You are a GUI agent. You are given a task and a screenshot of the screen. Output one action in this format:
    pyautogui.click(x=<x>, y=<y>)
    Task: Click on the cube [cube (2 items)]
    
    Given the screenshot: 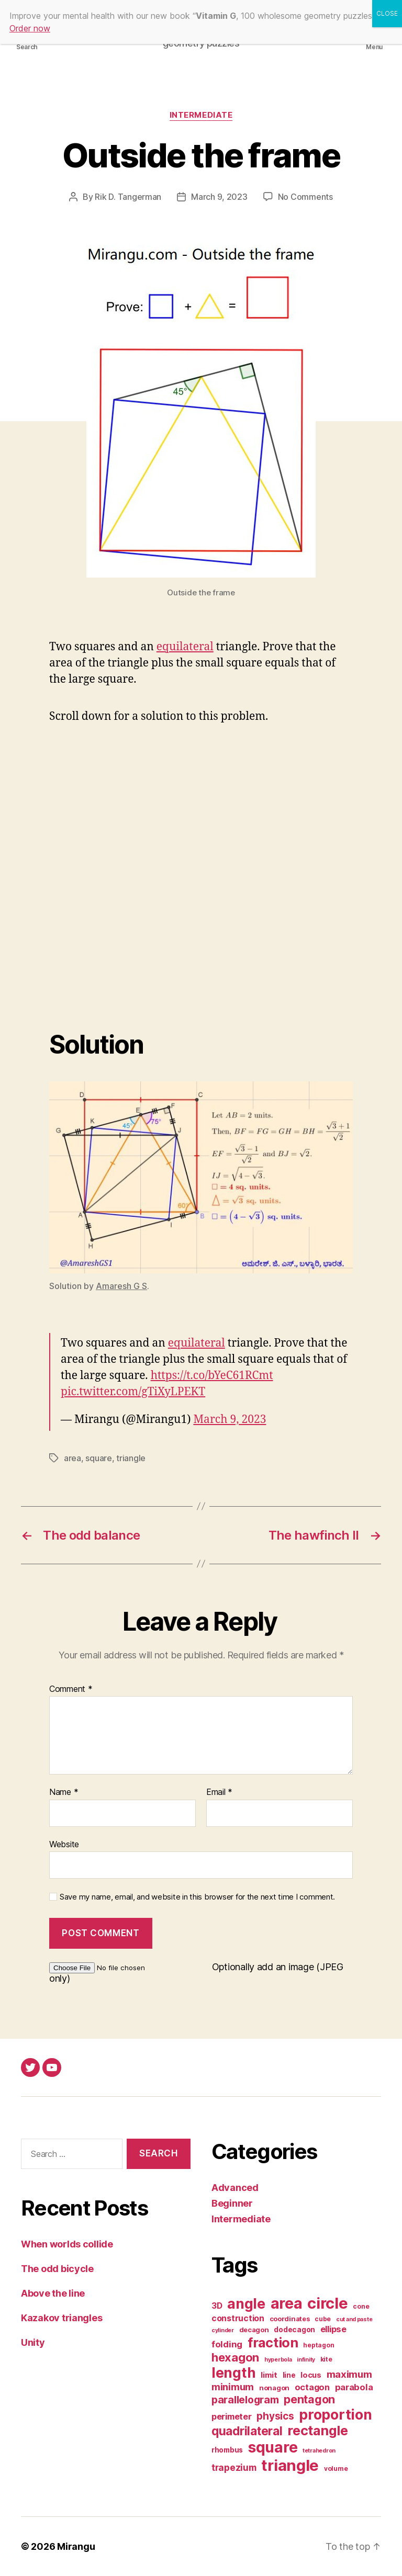 What is the action you would take?
    pyautogui.click(x=323, y=2319)
    